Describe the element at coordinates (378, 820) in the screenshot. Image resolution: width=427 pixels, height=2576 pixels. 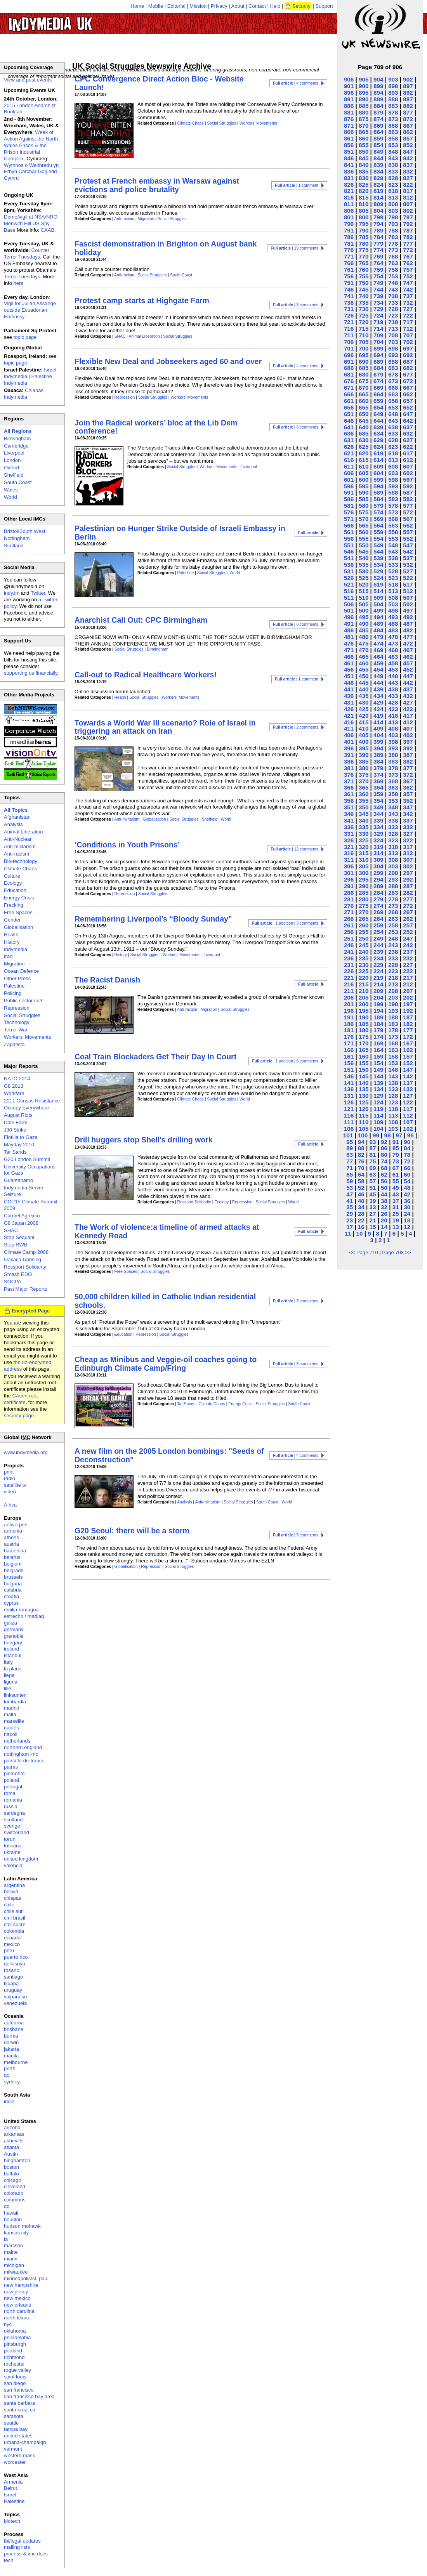
I see `339` at that location.